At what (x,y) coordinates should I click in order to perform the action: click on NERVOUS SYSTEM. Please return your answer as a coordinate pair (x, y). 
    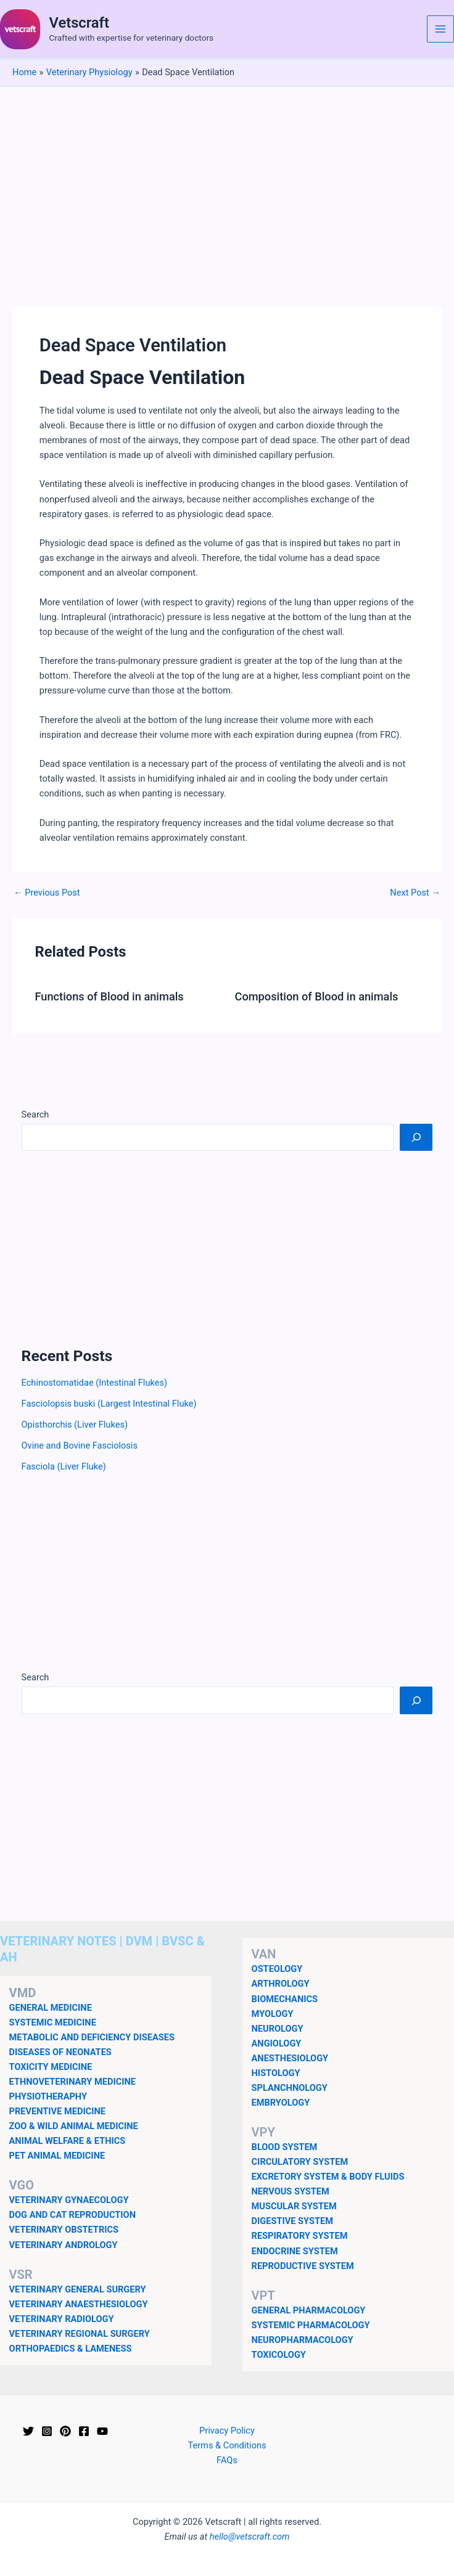
    Looking at the image, I should click on (290, 2191).